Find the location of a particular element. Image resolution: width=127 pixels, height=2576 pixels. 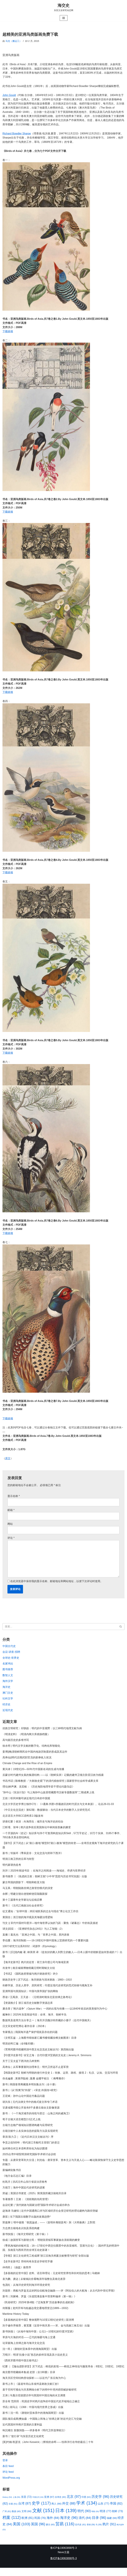

古籍文献中人名实体信息的提取方法及实现研究 is located at coordinates (30, 2137).